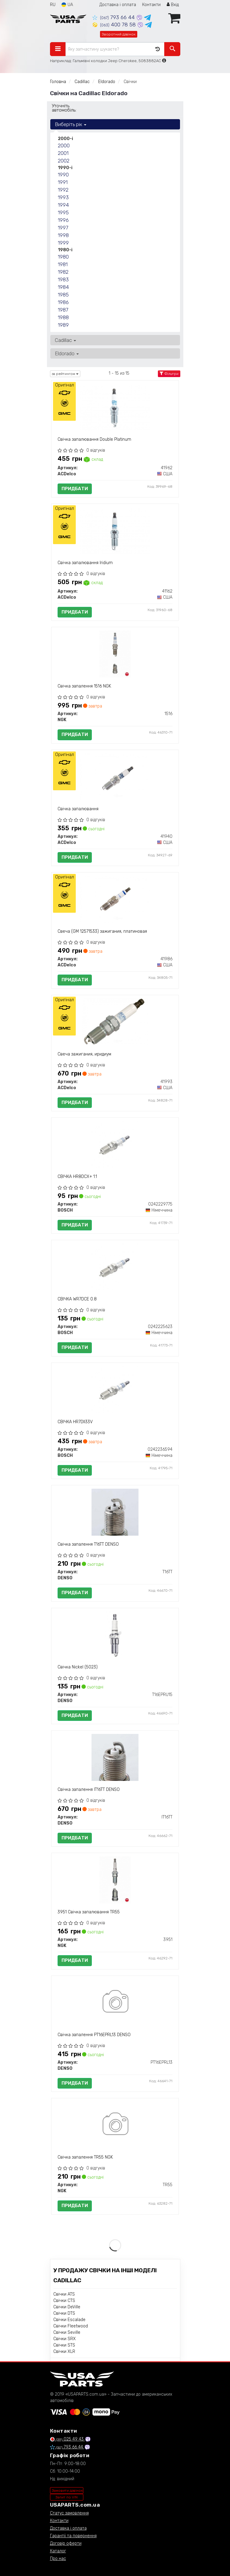 Image resolution: width=230 pixels, height=2576 pixels. What do you see at coordinates (73, 2535) in the screenshot?
I see `Гарантії та повернення` at bounding box center [73, 2535].